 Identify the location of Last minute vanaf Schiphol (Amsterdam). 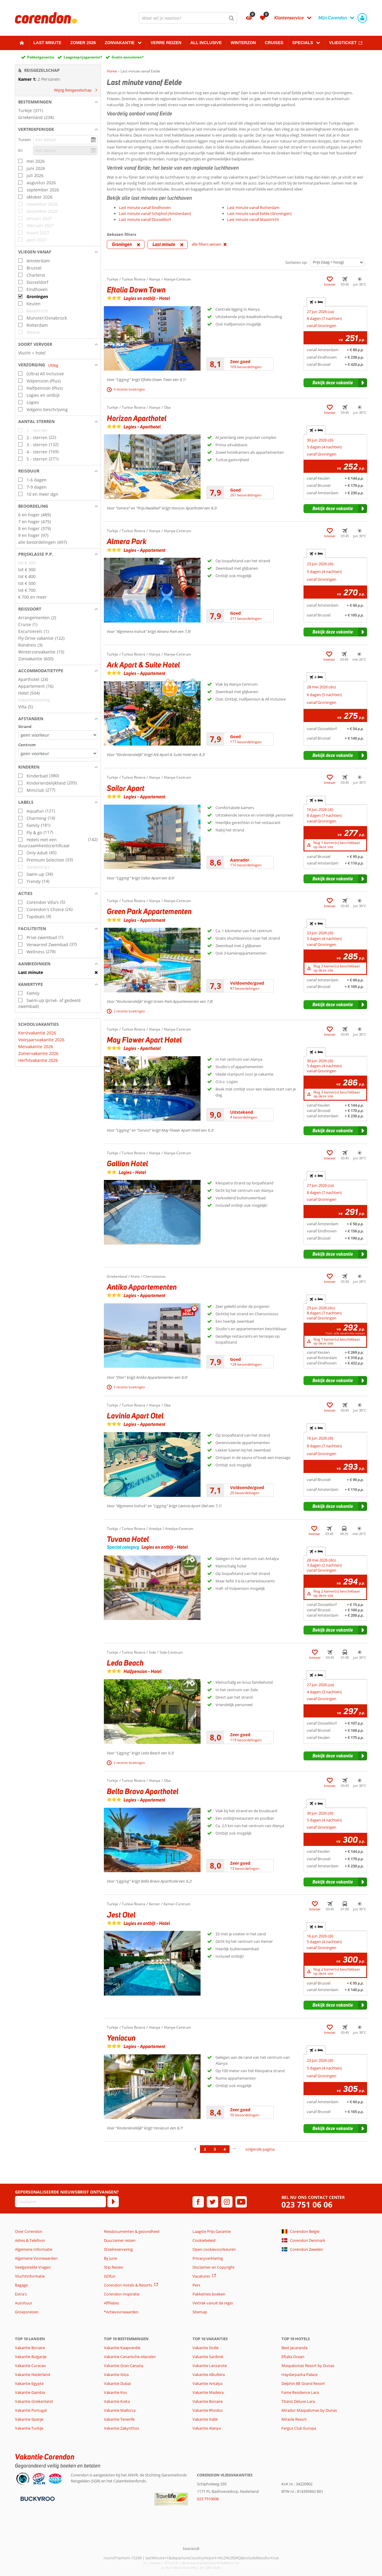
(155, 213).